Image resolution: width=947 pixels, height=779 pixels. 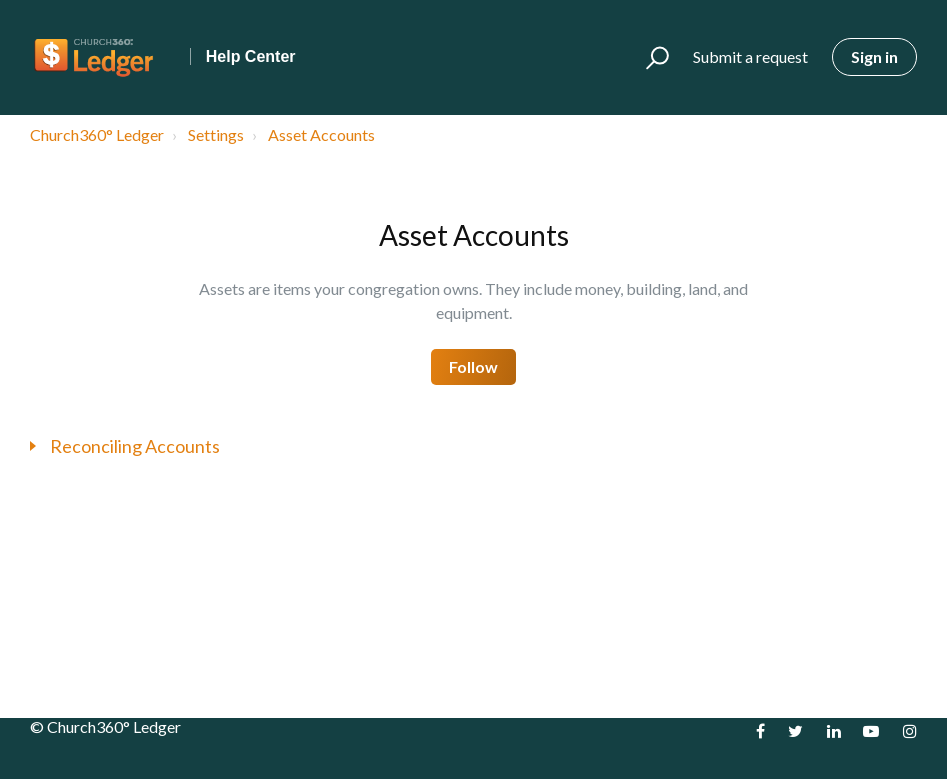 What do you see at coordinates (135, 446) in the screenshot?
I see `Reconciling Accounts` at bounding box center [135, 446].